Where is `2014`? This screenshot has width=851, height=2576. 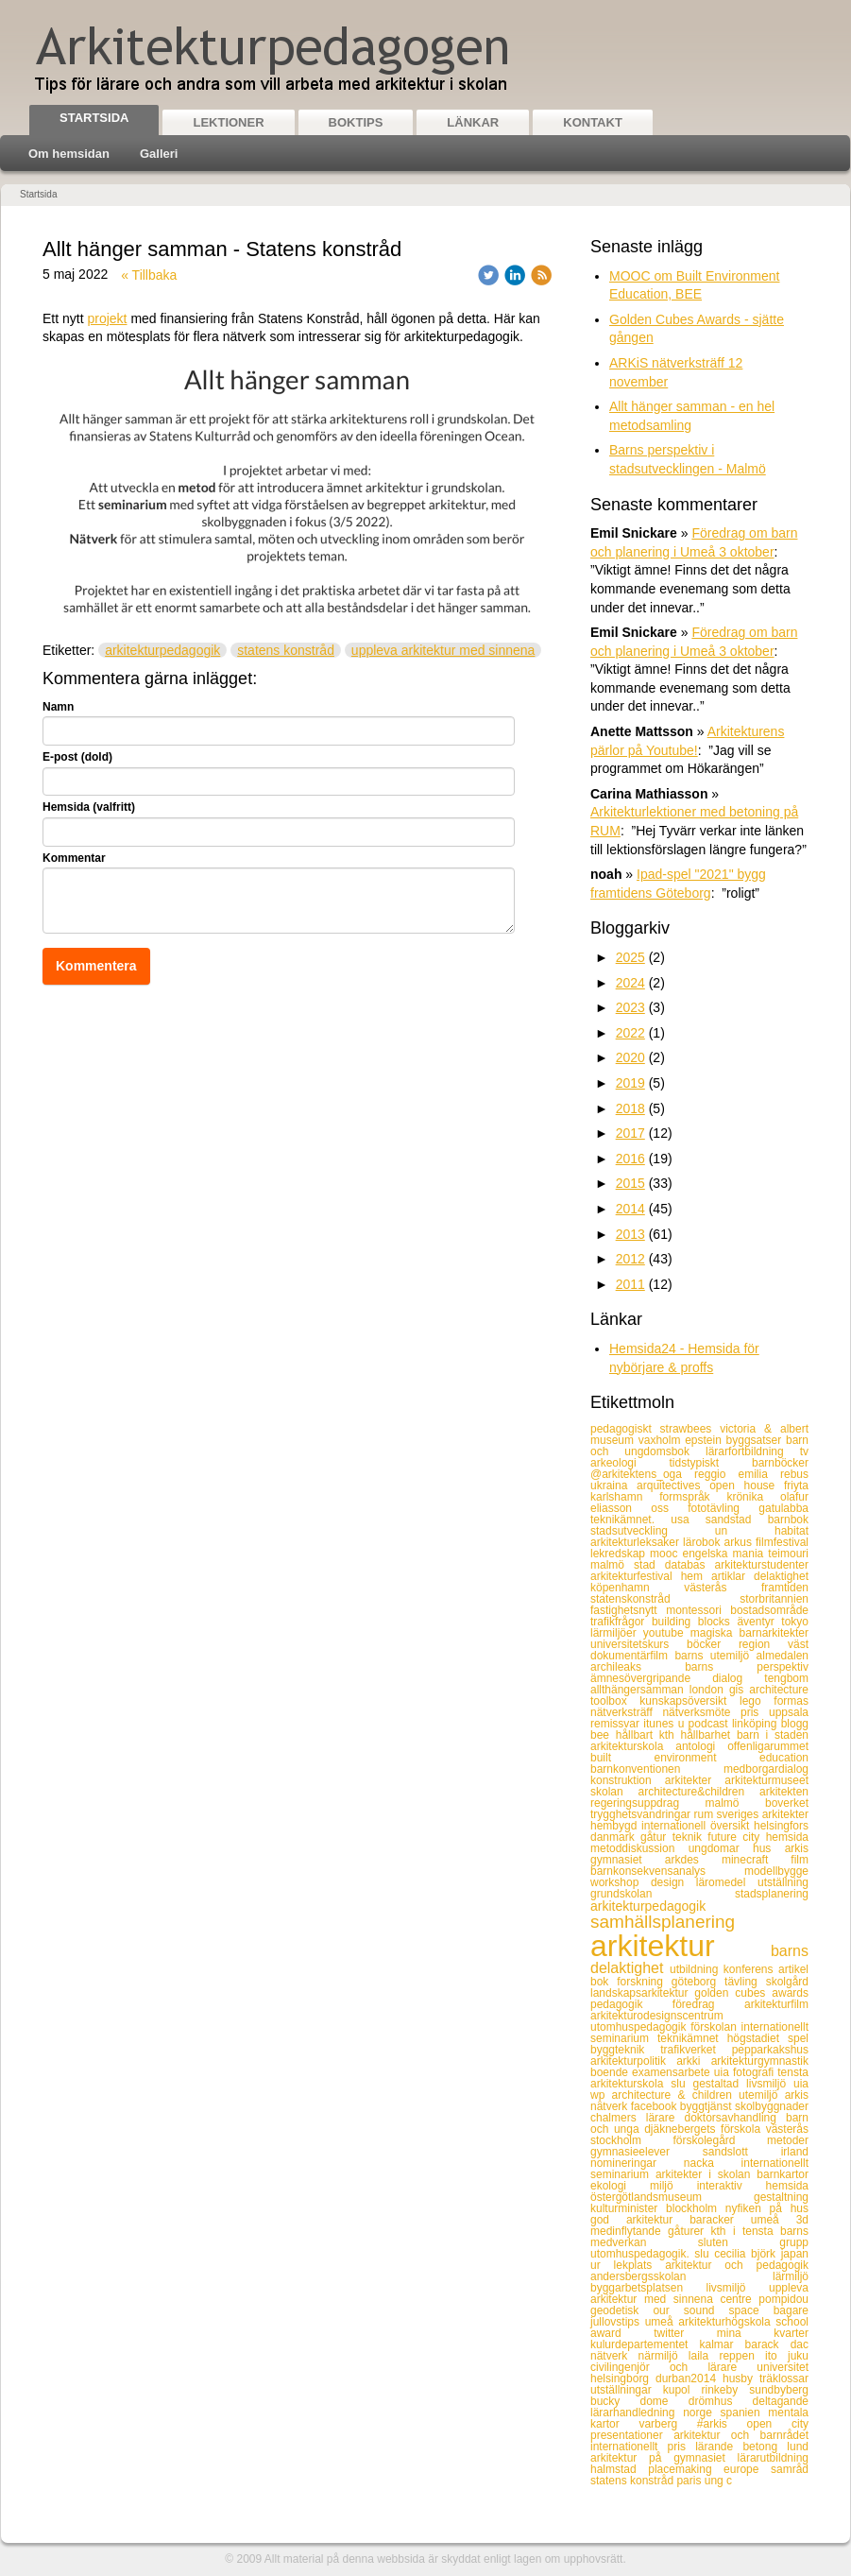 2014 is located at coordinates (630, 1208).